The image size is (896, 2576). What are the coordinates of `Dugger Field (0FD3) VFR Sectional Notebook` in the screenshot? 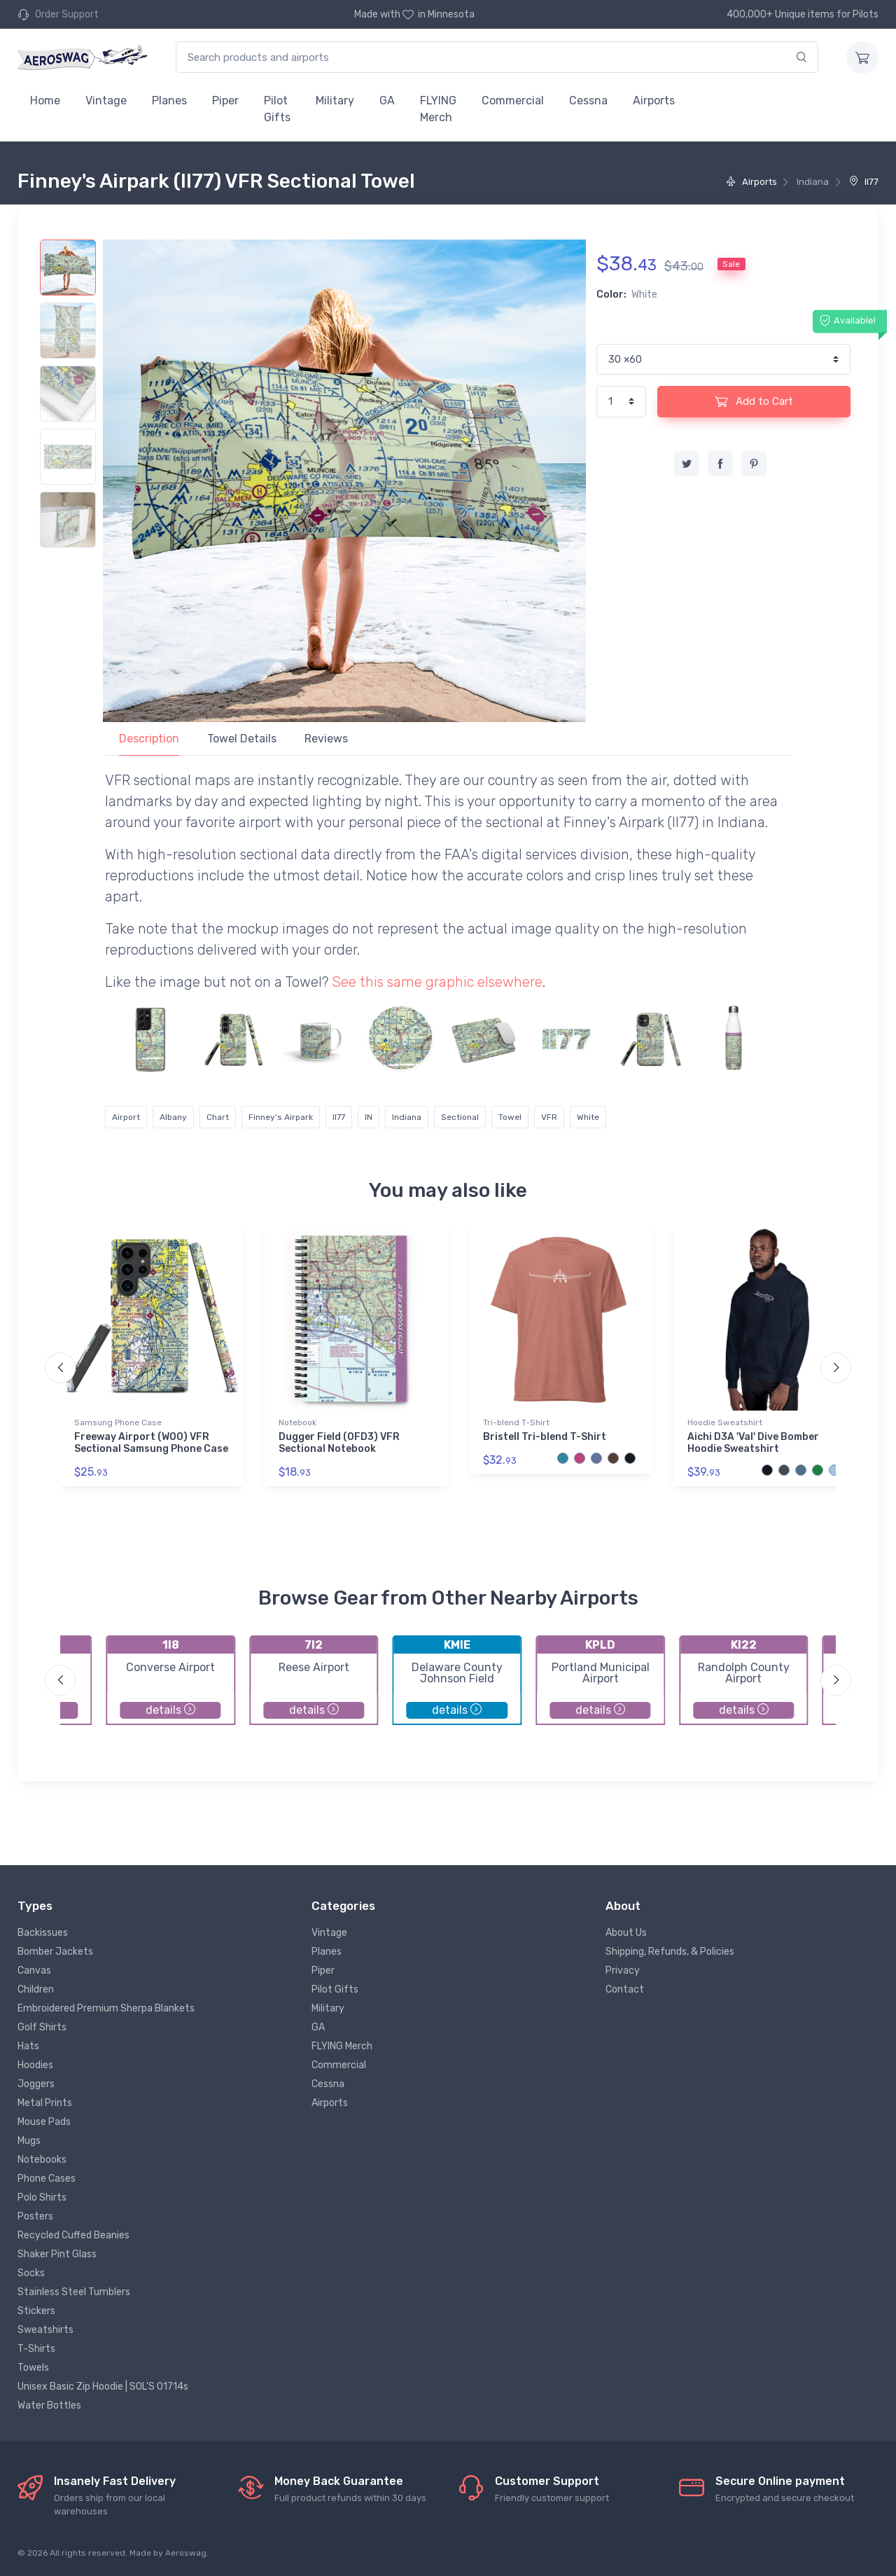 It's located at (339, 1443).